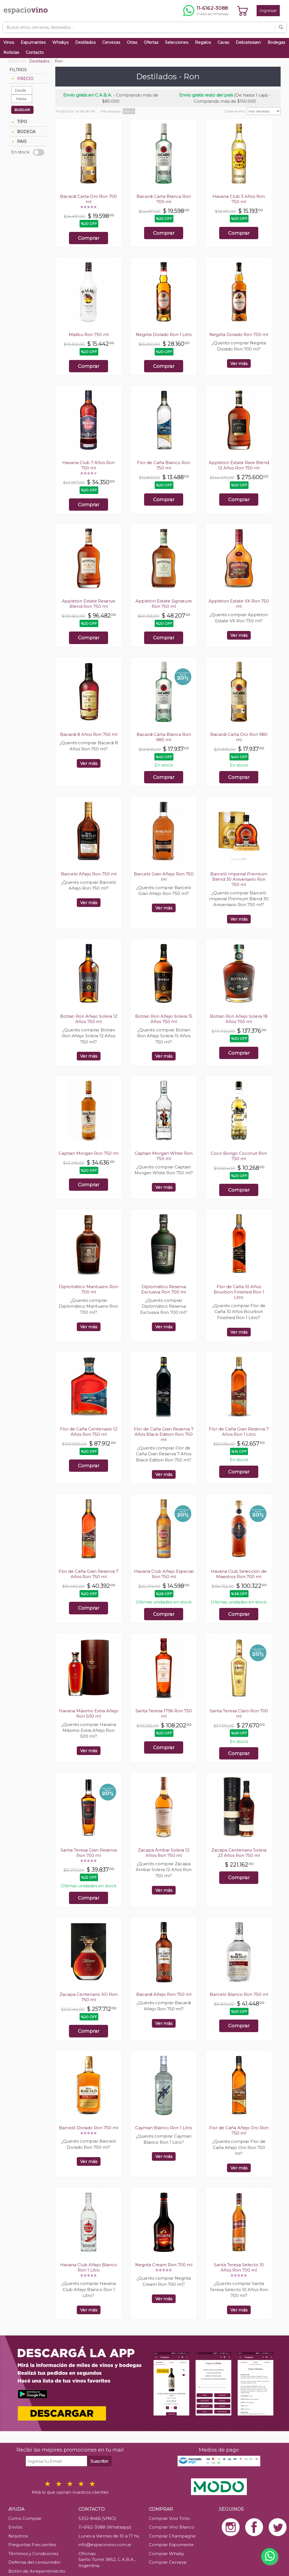 Image resolution: width=289 pixels, height=2576 pixels. What do you see at coordinates (239, 1574) in the screenshot?
I see `Havana Club Selección de Maestros Ron 700 ml` at bounding box center [239, 1574].